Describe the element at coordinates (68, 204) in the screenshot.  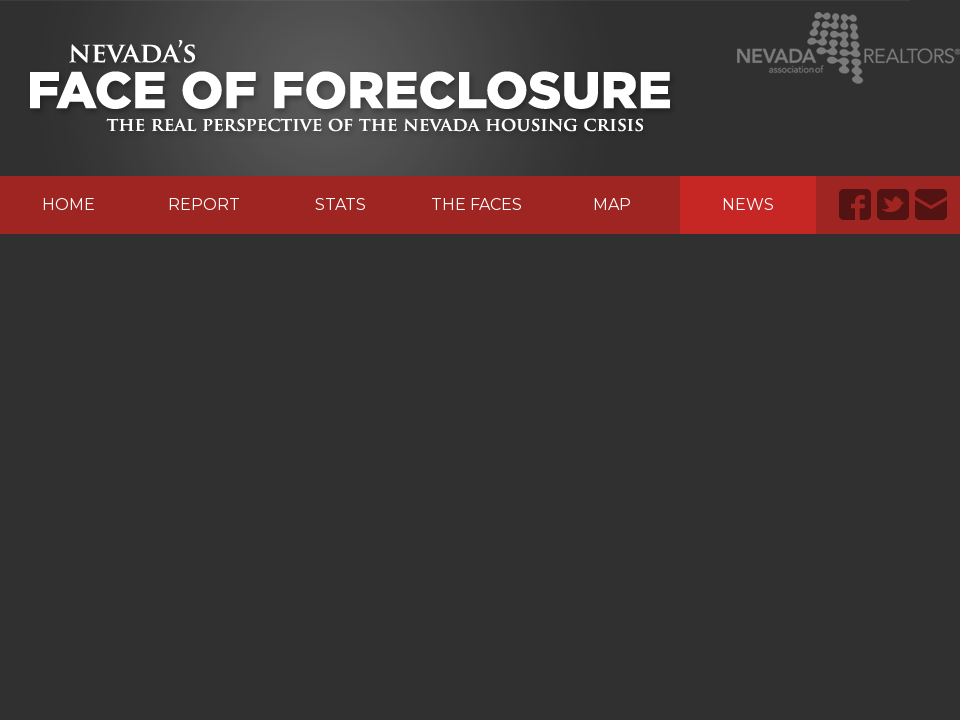
I see `Home` at that location.